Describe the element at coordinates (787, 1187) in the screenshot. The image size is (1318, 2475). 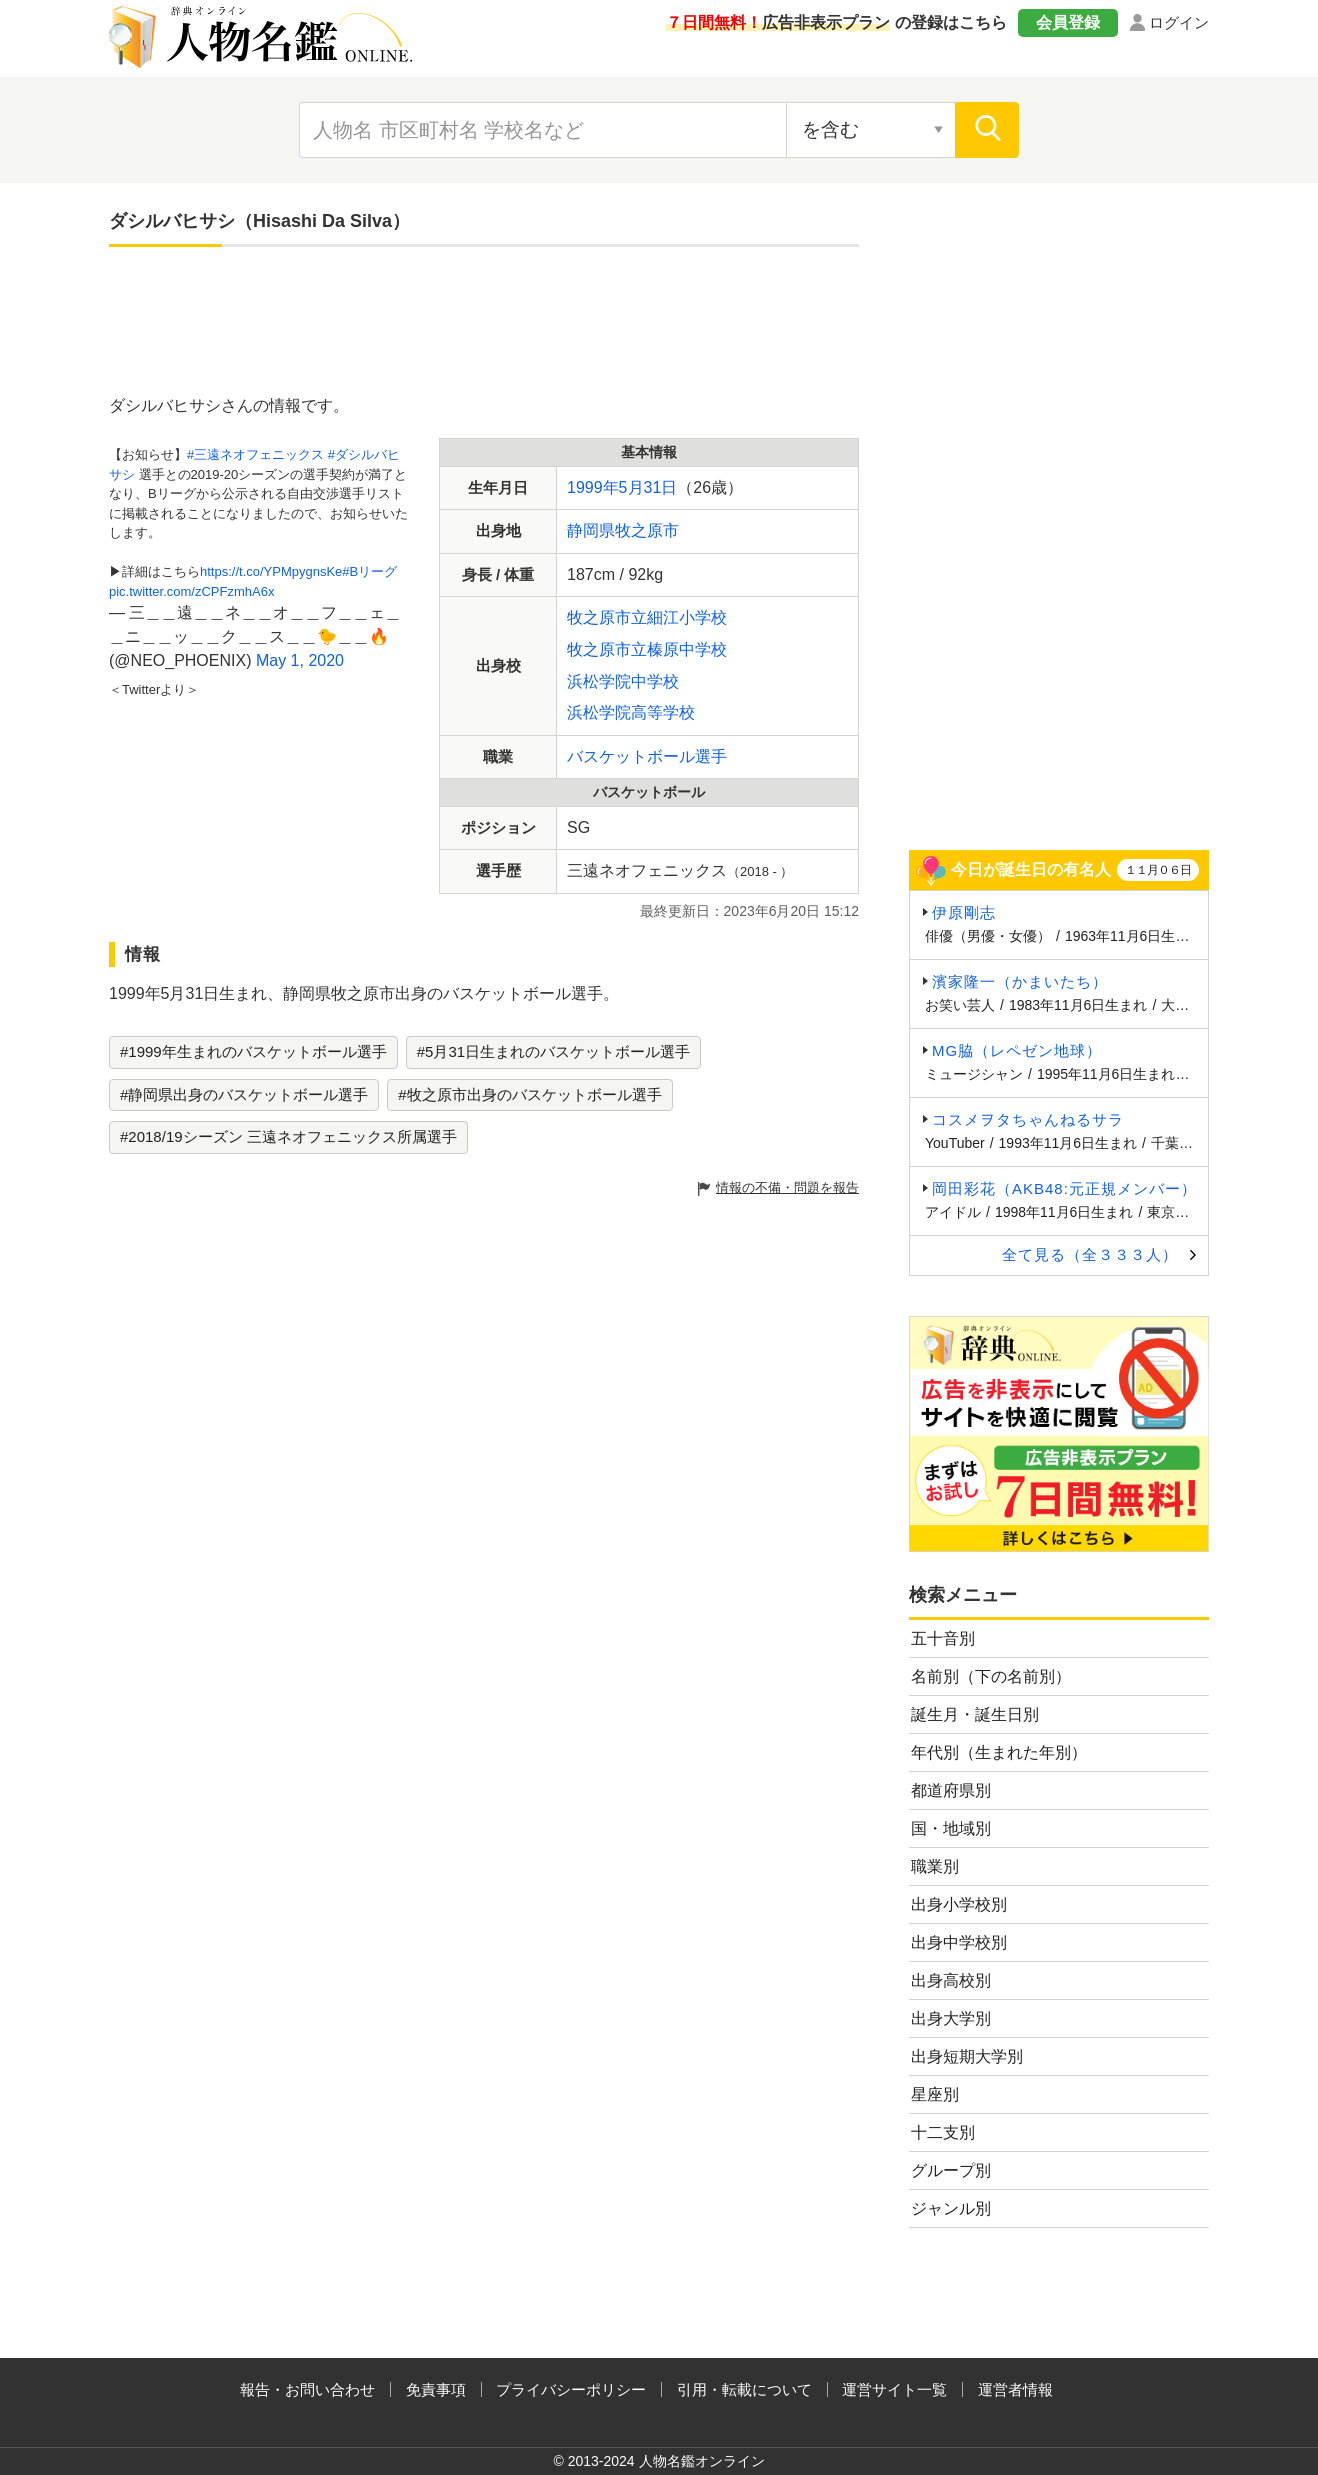
I see `情報の不備・問題を報告` at that location.